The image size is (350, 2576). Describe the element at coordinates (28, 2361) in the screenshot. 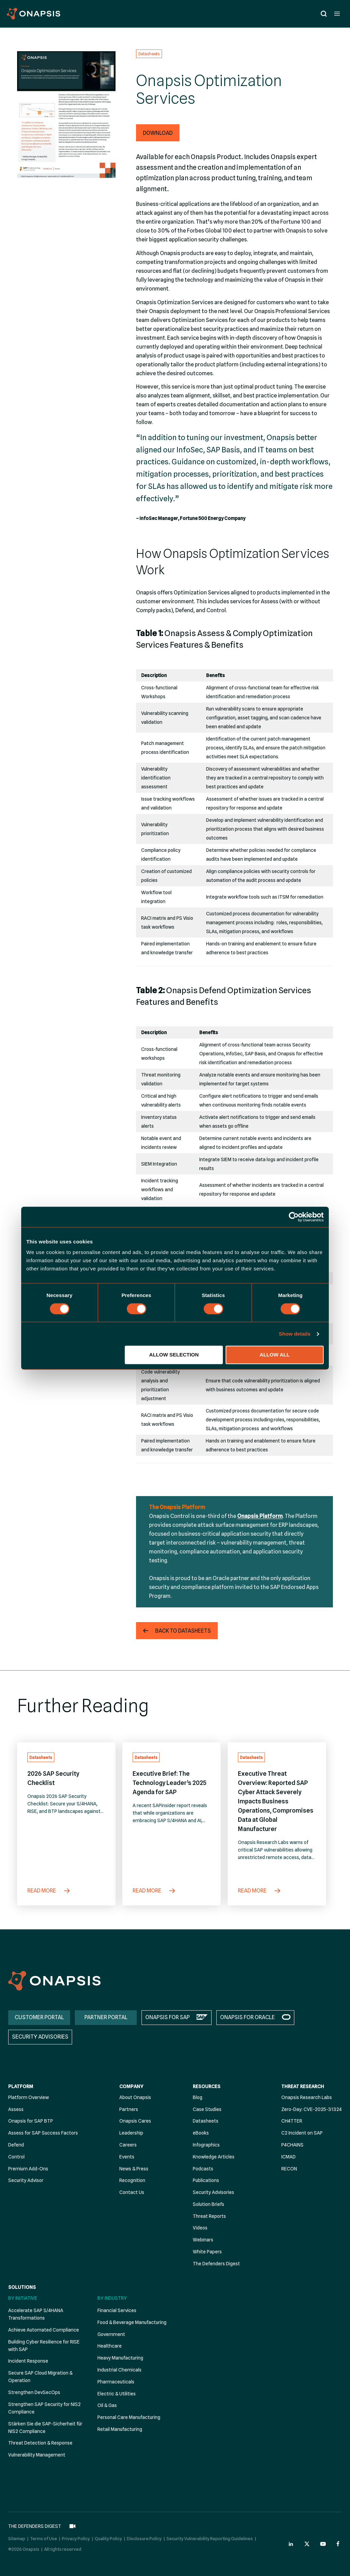

I see `Incident Response [menuitem]` at that location.